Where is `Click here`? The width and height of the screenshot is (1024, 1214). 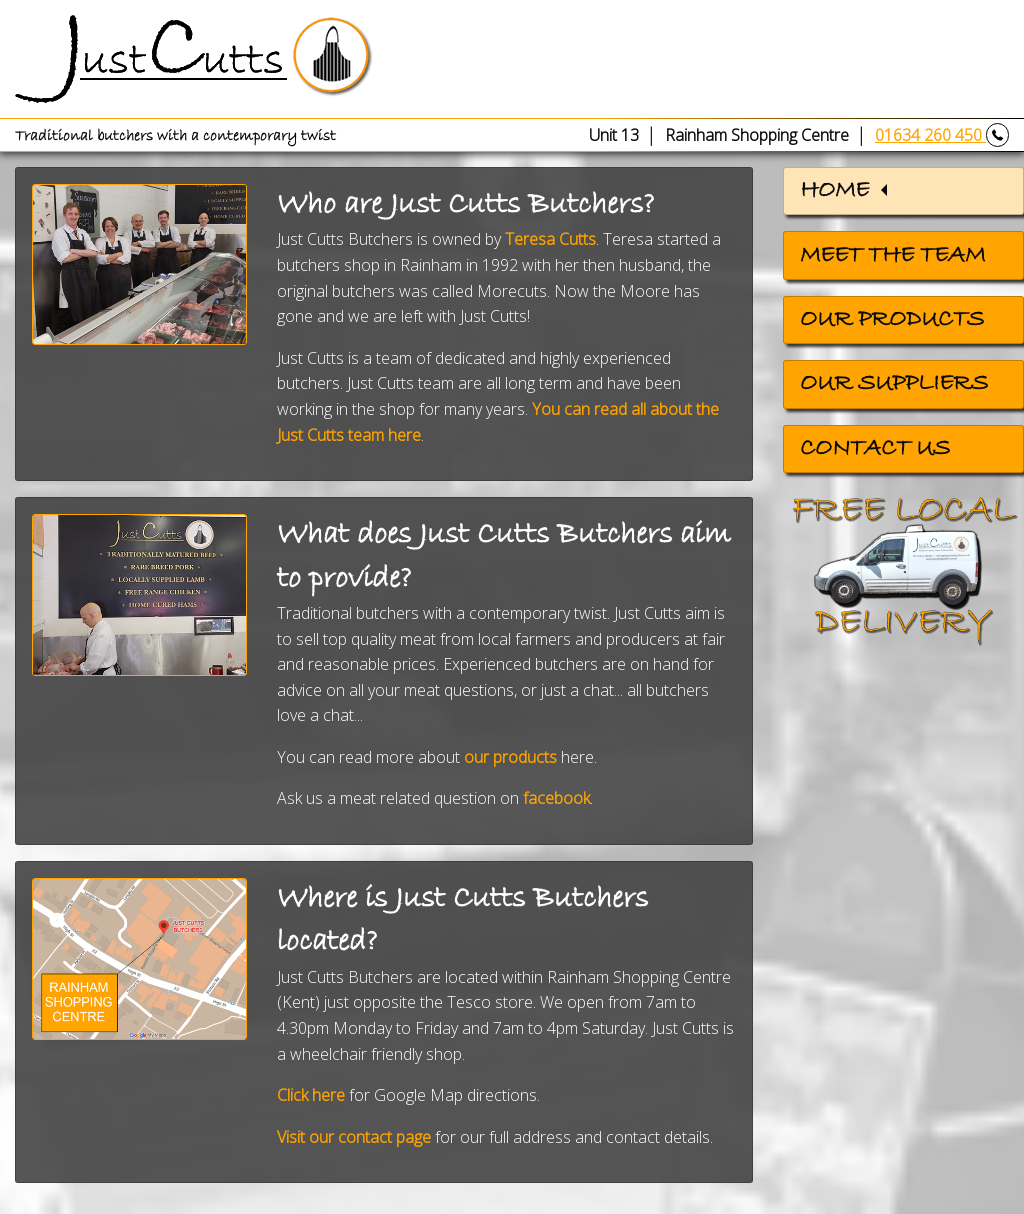 Click here is located at coordinates (311, 1095).